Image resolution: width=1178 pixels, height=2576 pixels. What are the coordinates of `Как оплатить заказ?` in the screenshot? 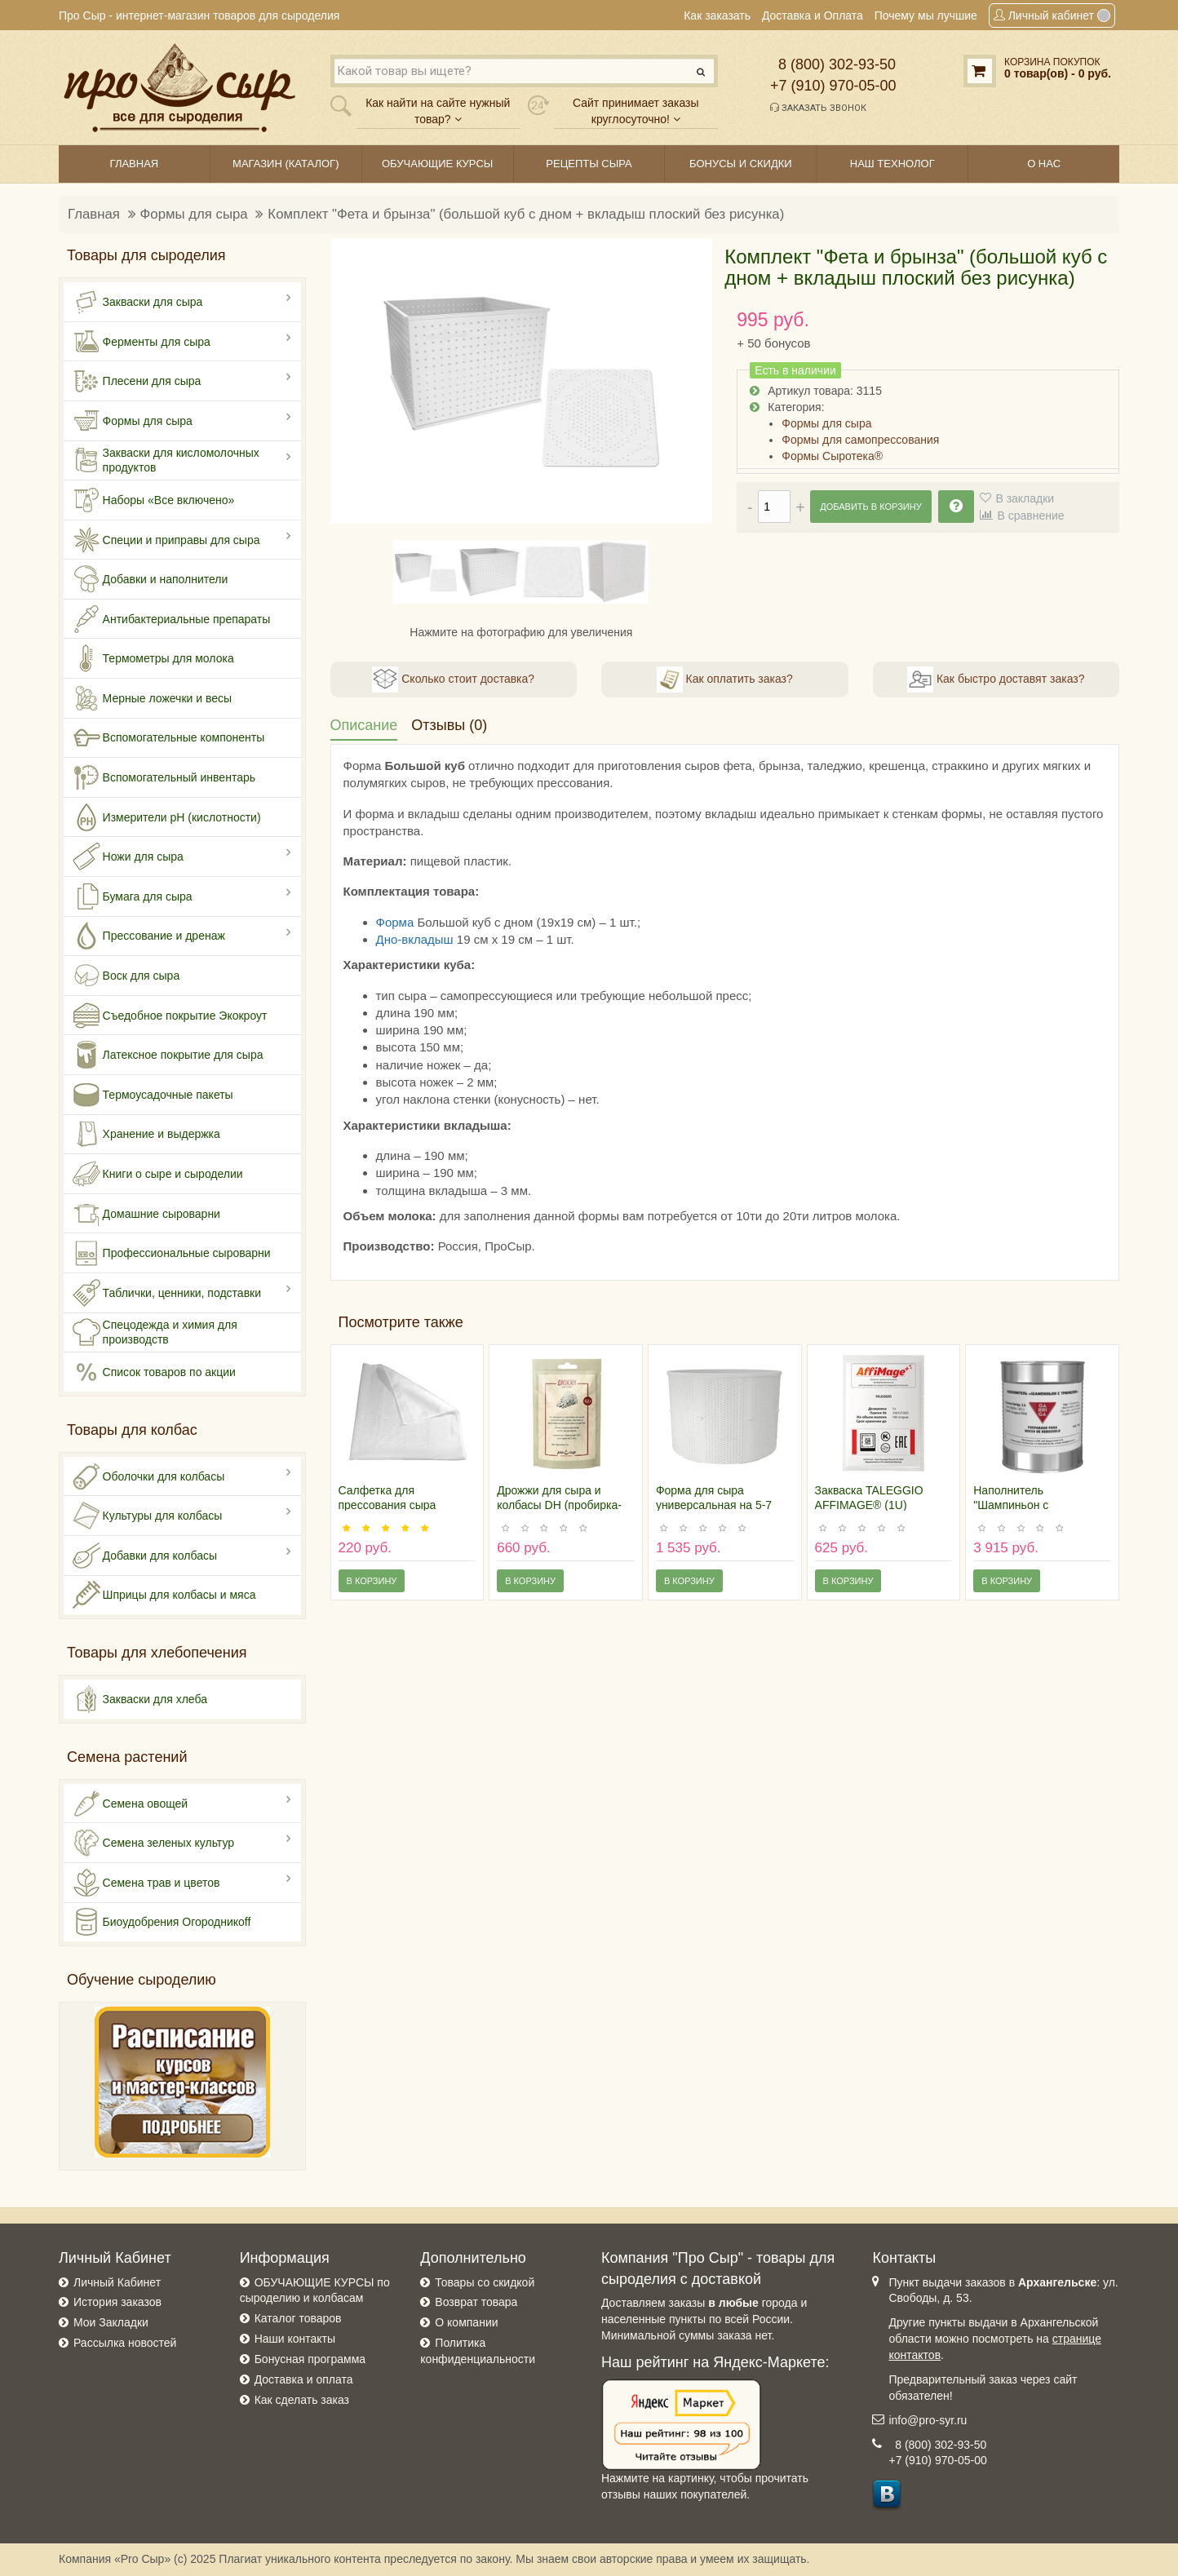 It's located at (725, 679).